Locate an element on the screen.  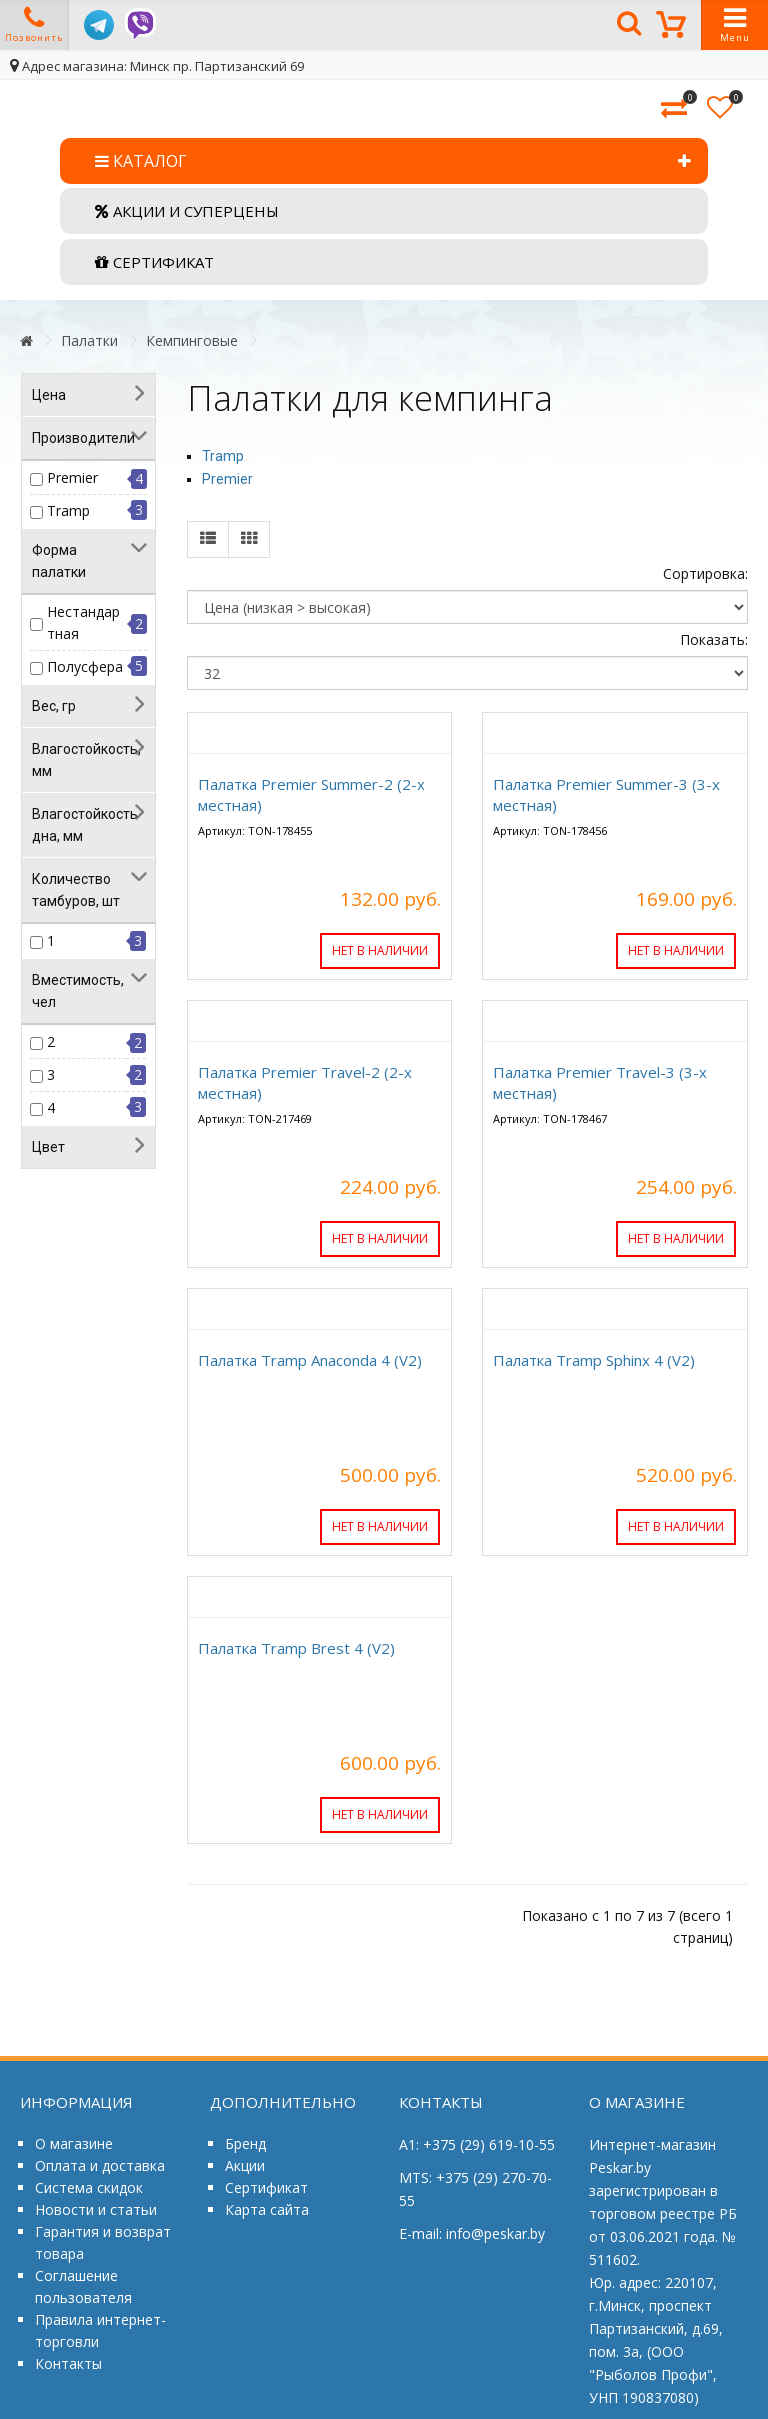
Карта сайта is located at coordinates (267, 2209).